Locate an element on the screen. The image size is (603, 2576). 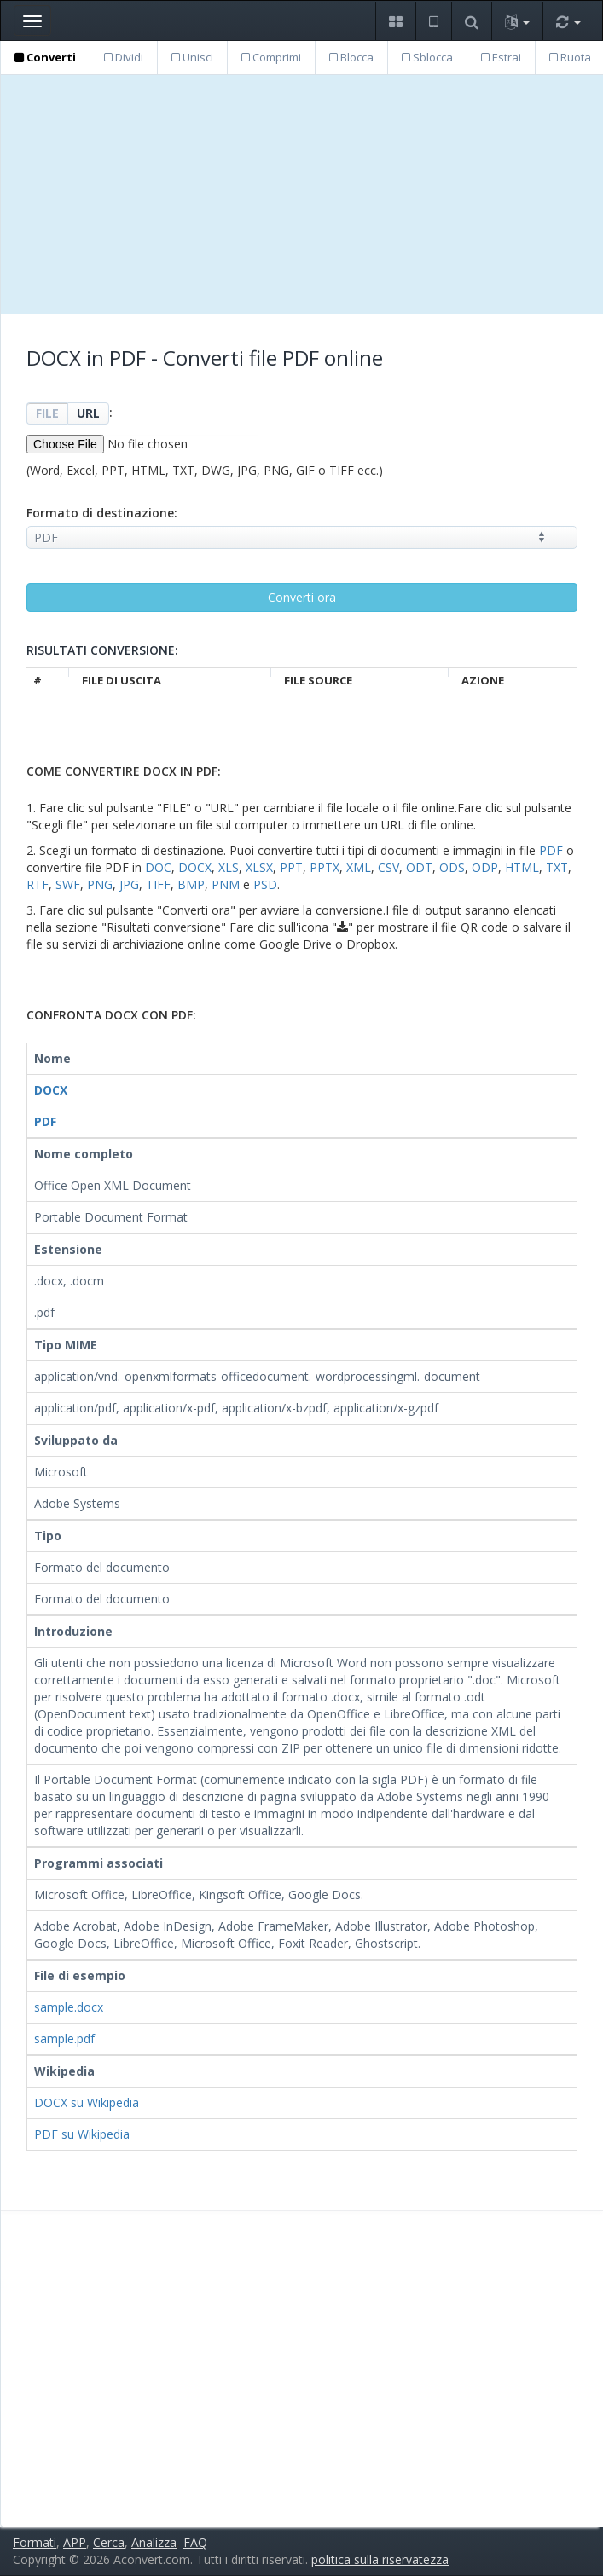
Converti is located at coordinates (45, 57).